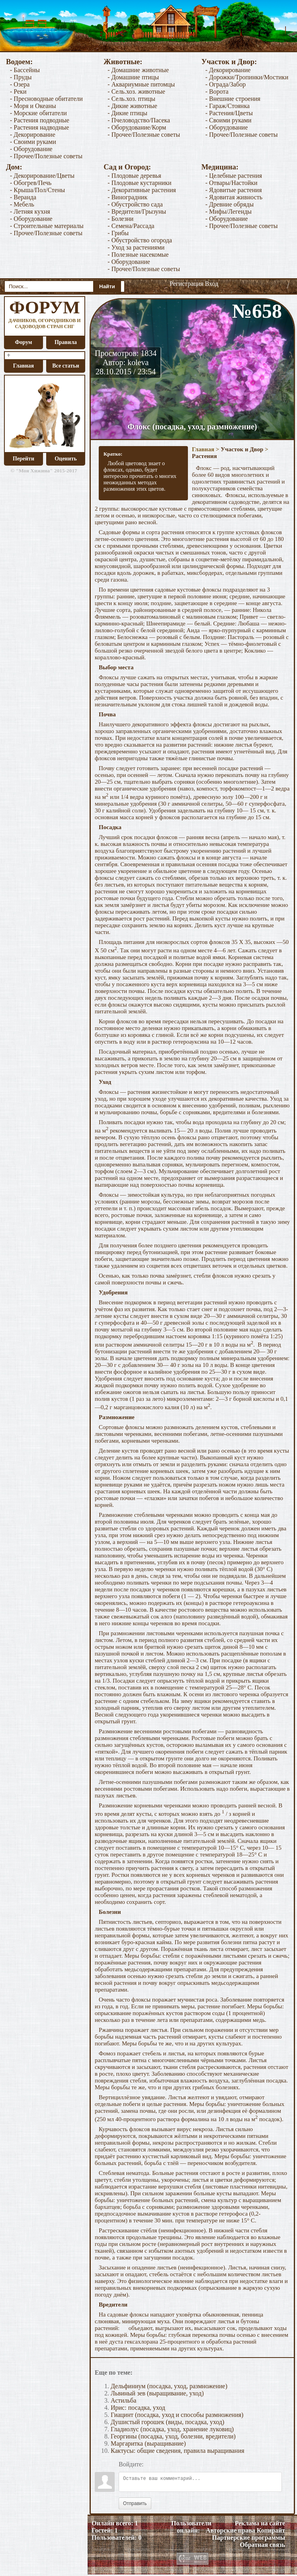 This screenshot has width=297, height=2576. What do you see at coordinates (46, 156) in the screenshot?
I see `- Прочее/Полезные советы` at bounding box center [46, 156].